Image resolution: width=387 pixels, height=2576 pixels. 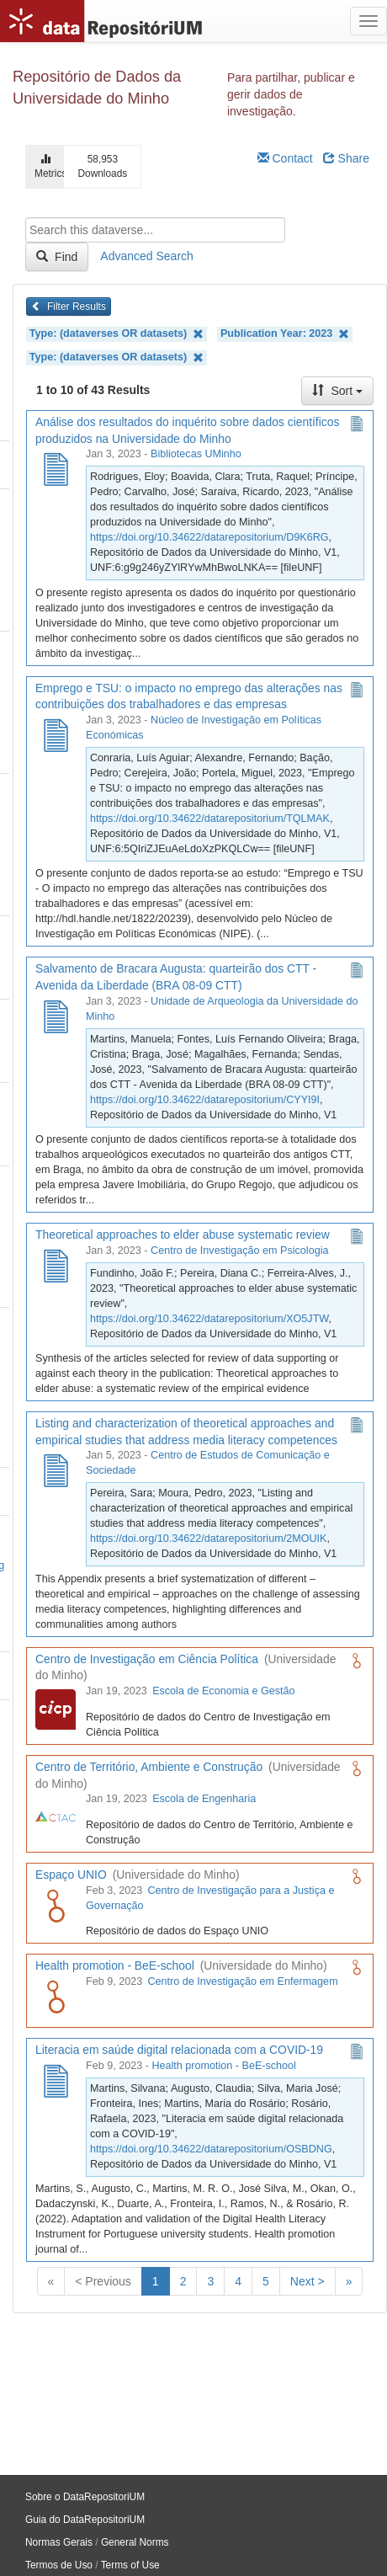 What do you see at coordinates (147, 256) in the screenshot?
I see `Advanced Search` at bounding box center [147, 256].